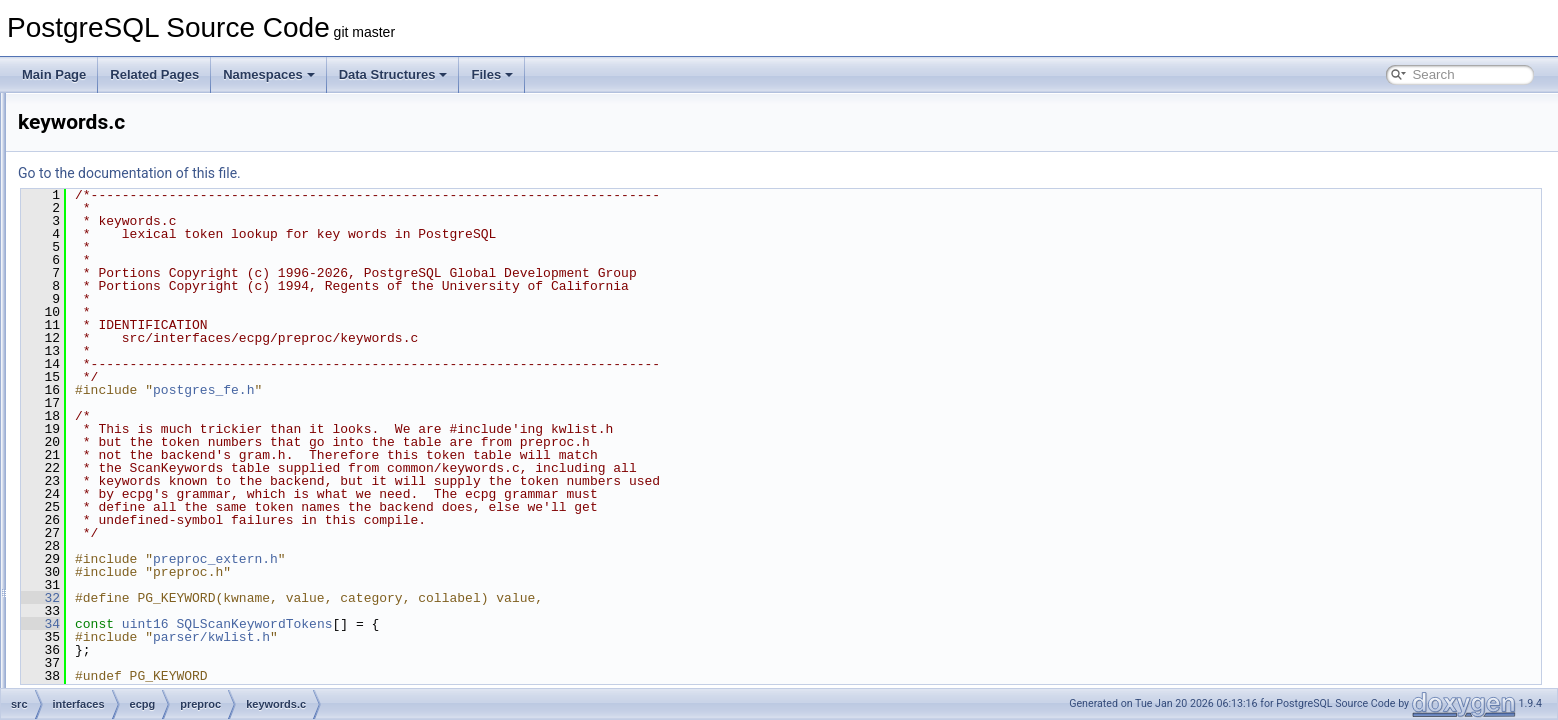 The height and width of the screenshot is (720, 1558). I want to click on Files, so click(492, 74).